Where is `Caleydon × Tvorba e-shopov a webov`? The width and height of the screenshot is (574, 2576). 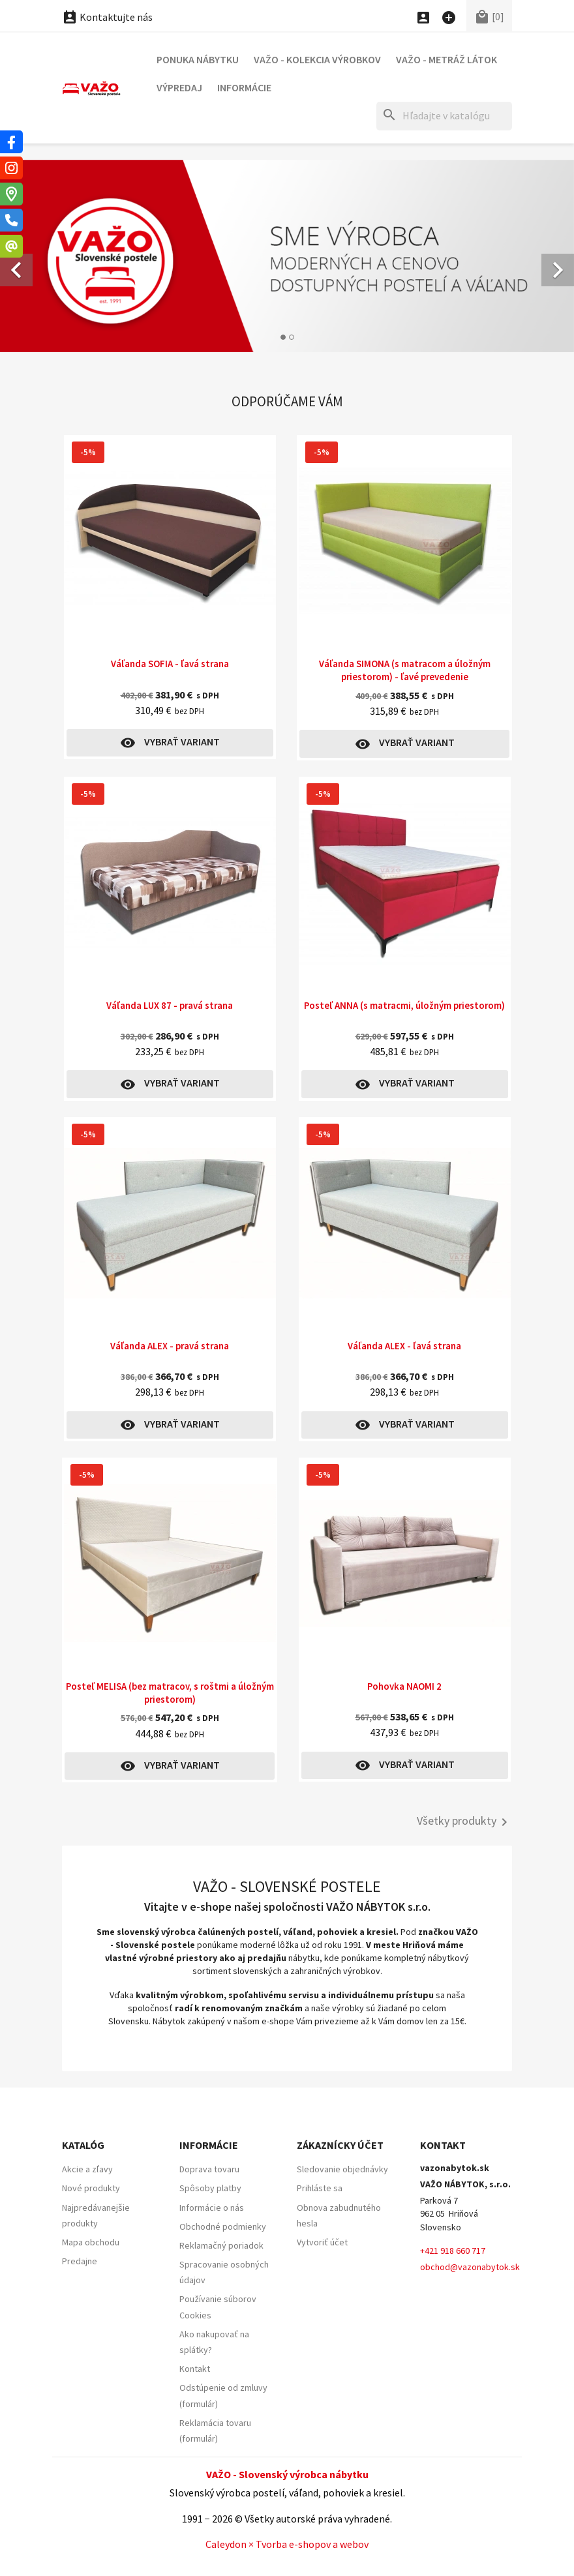
Caleydon × Tvorba e-shopov a webov is located at coordinates (287, 2544).